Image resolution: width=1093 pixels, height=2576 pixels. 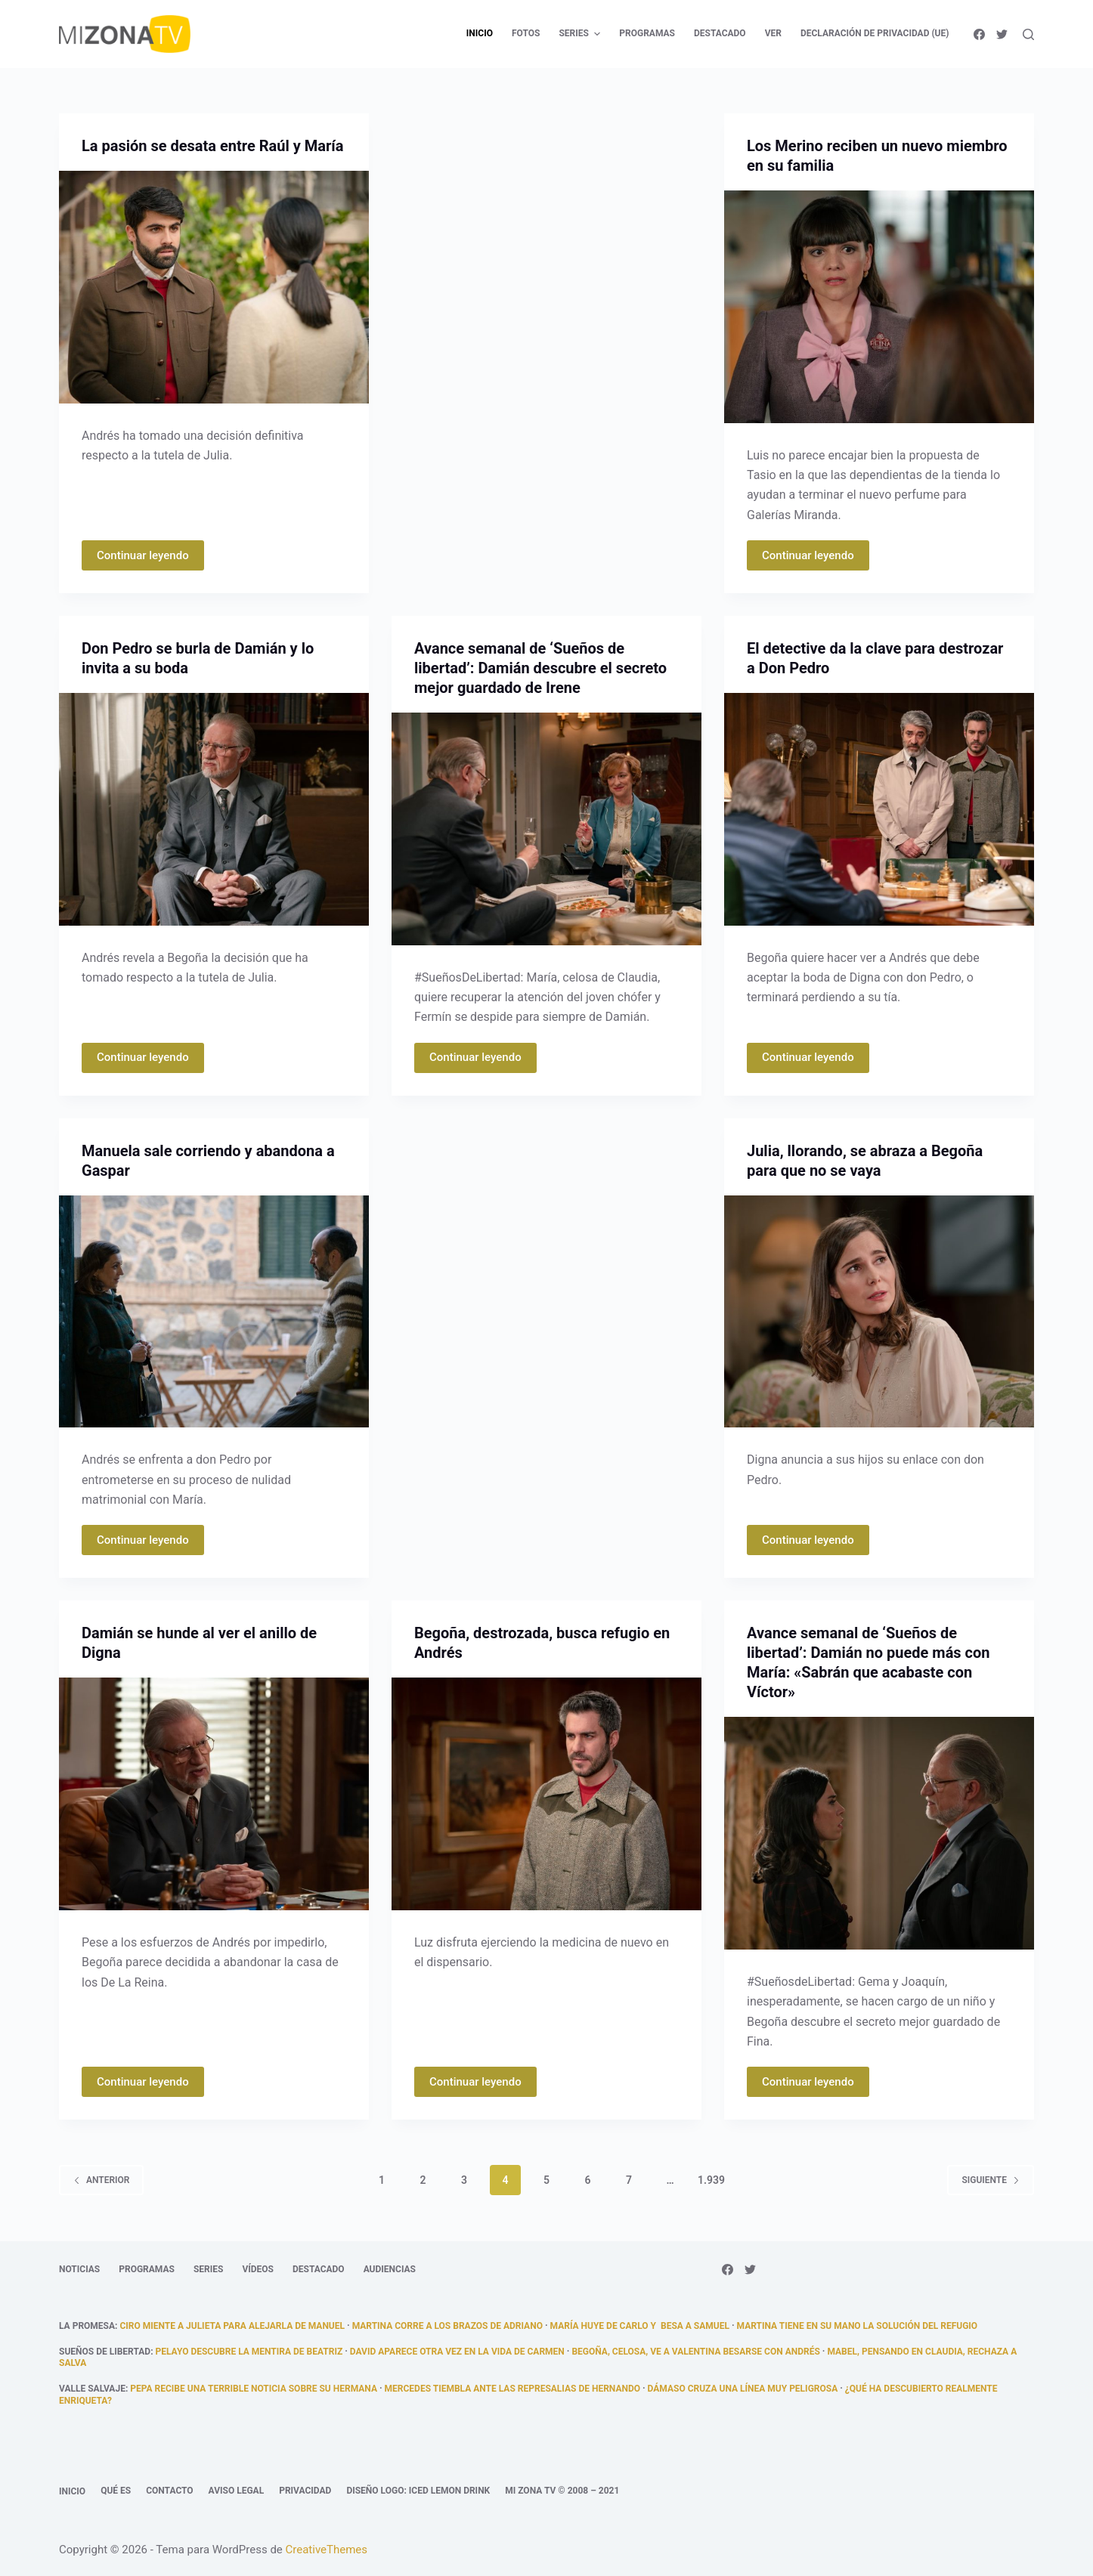 What do you see at coordinates (879, 1311) in the screenshot?
I see `[Julia, llorando, se abraza a Begoña para que no se vaya]` at bounding box center [879, 1311].